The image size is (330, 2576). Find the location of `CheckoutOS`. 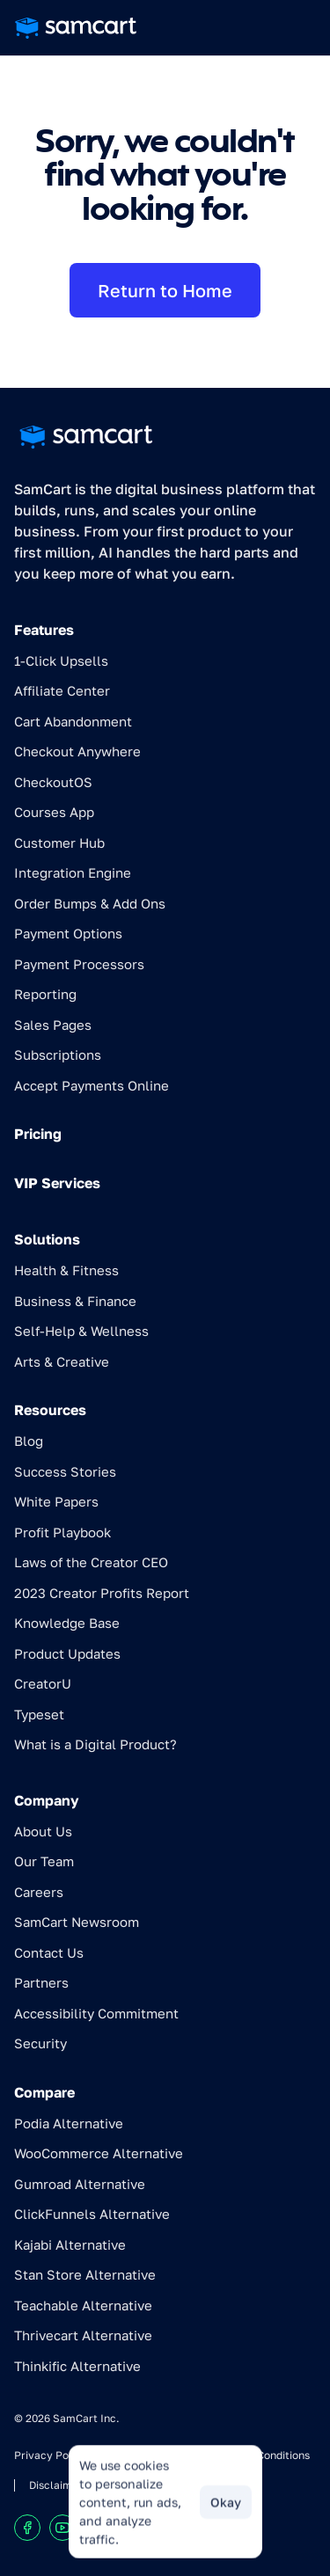

CheckoutOS is located at coordinates (53, 782).